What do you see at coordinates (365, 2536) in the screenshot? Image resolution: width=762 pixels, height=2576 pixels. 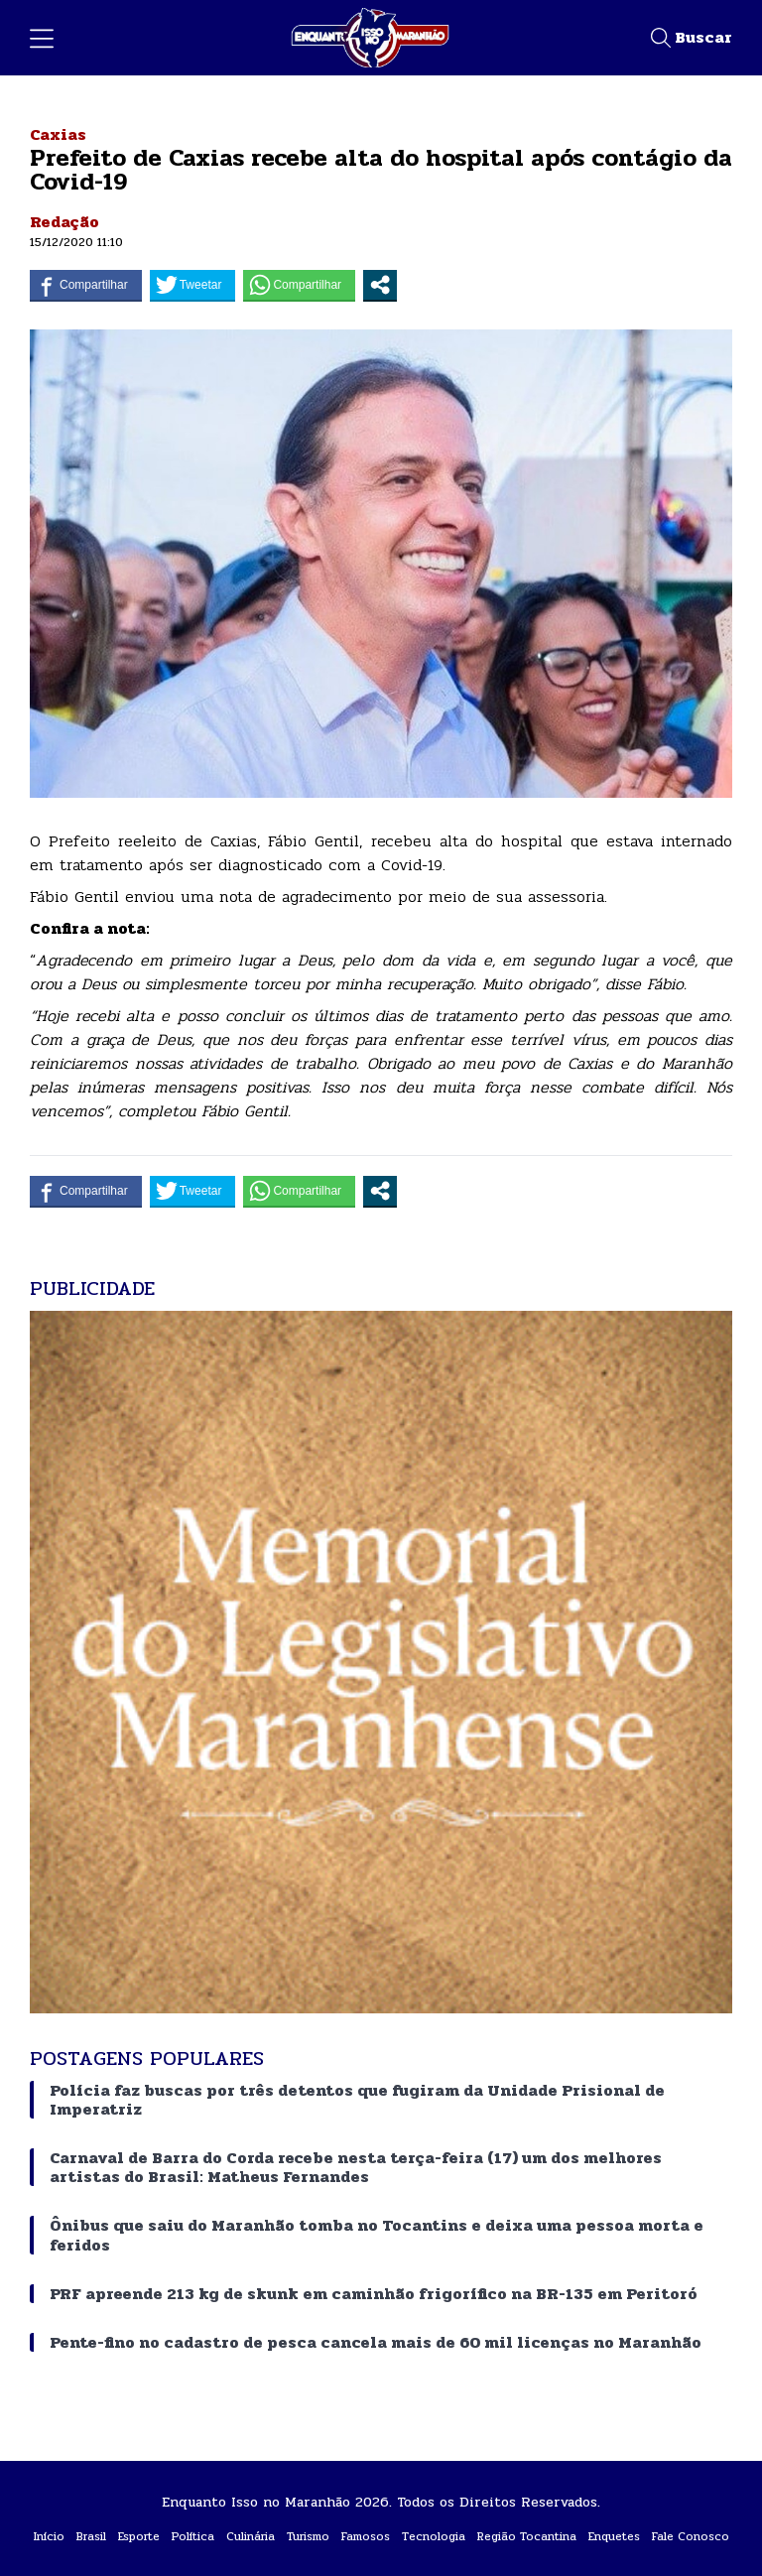 I see `Famosos` at bounding box center [365, 2536].